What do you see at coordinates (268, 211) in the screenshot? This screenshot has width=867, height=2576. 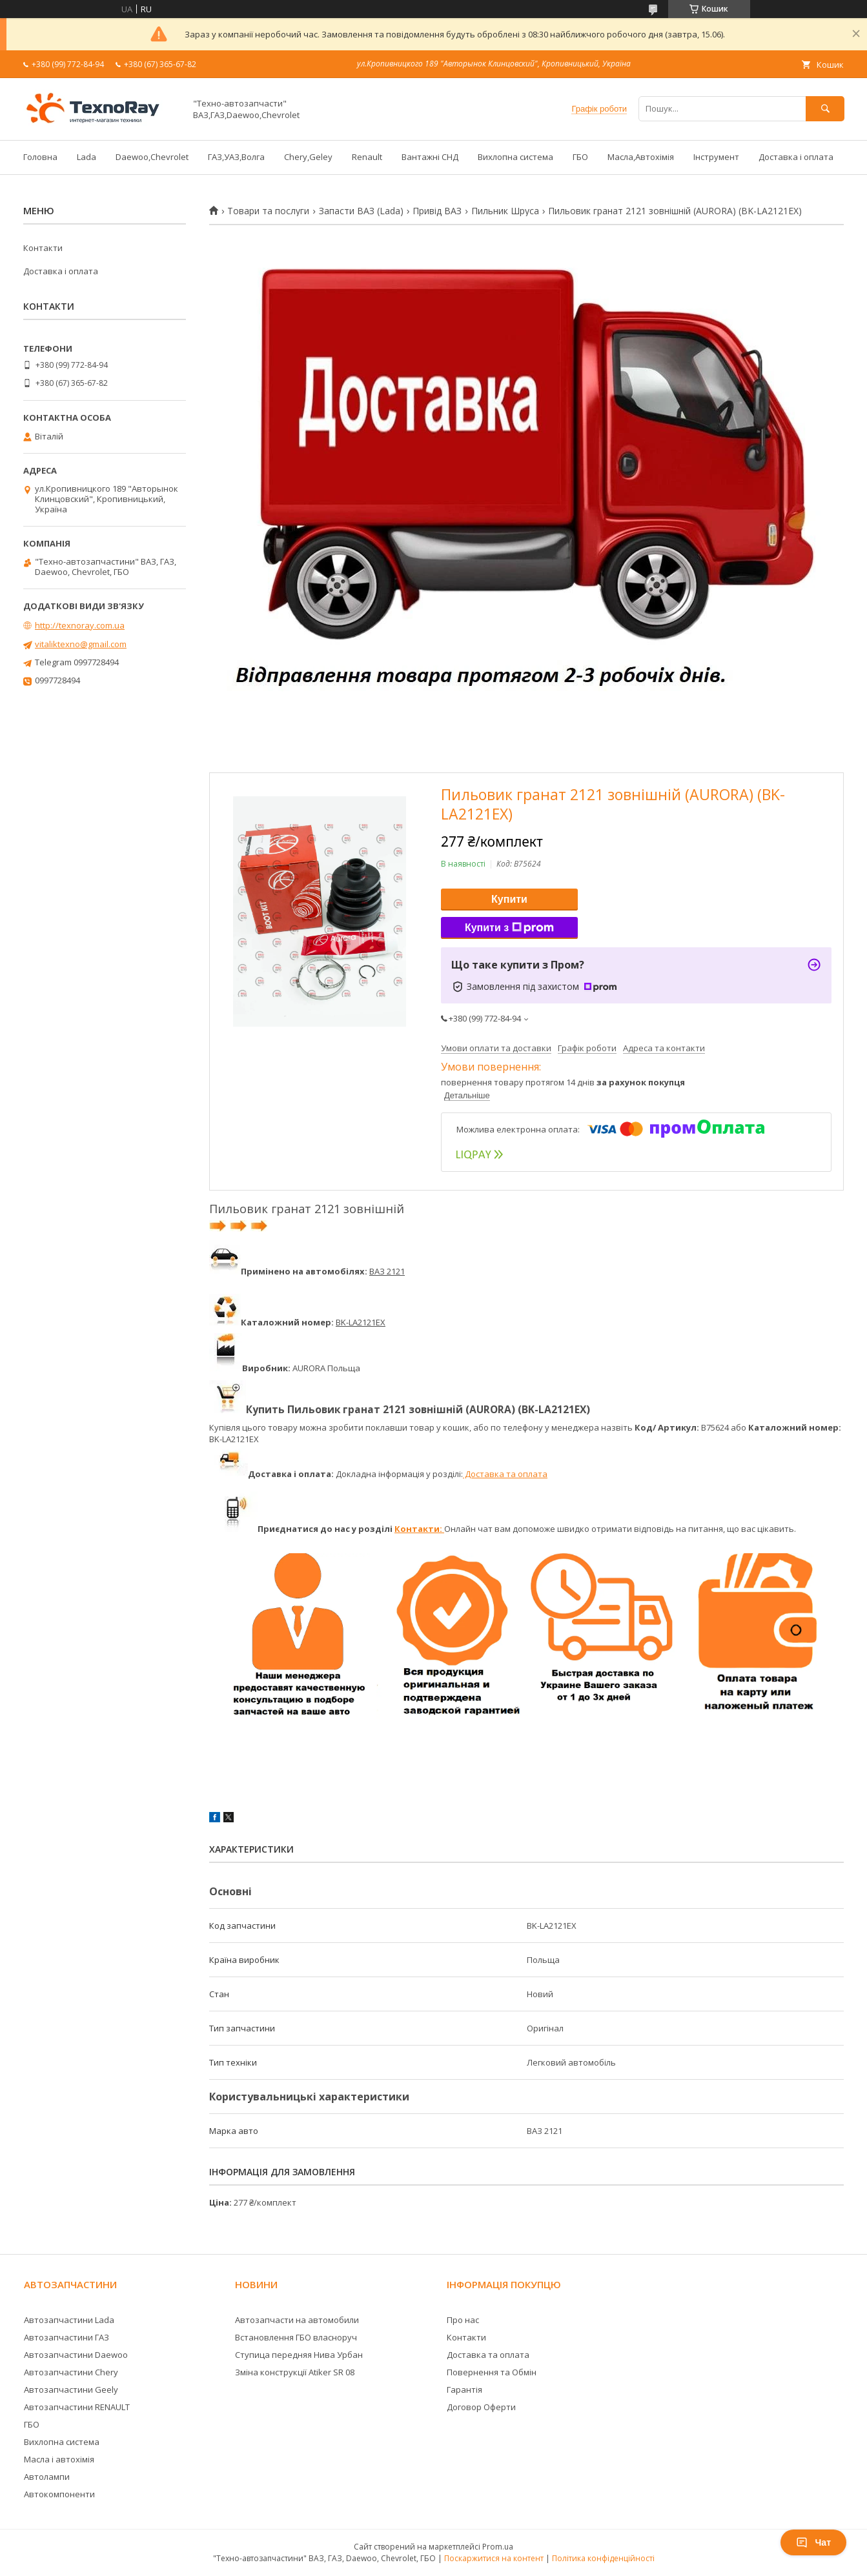 I see `Товари та послуги` at bounding box center [268, 211].